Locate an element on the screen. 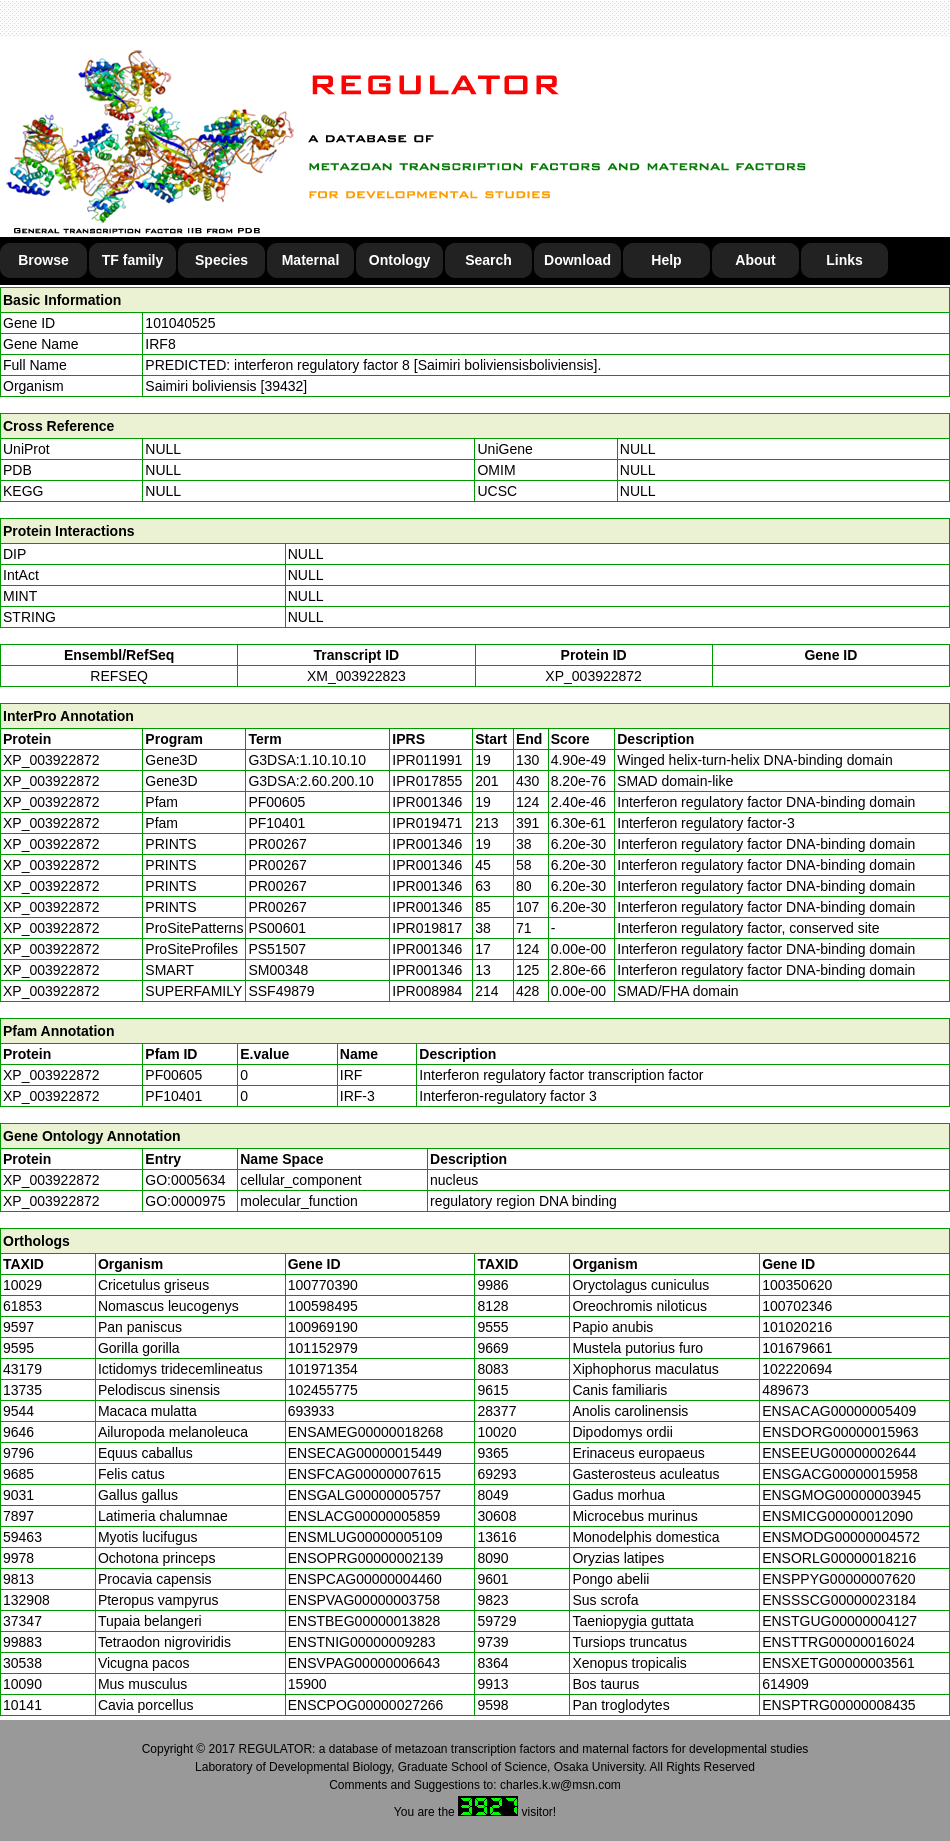 This screenshot has height=1841, width=950. 101971354 is located at coordinates (323, 1369).